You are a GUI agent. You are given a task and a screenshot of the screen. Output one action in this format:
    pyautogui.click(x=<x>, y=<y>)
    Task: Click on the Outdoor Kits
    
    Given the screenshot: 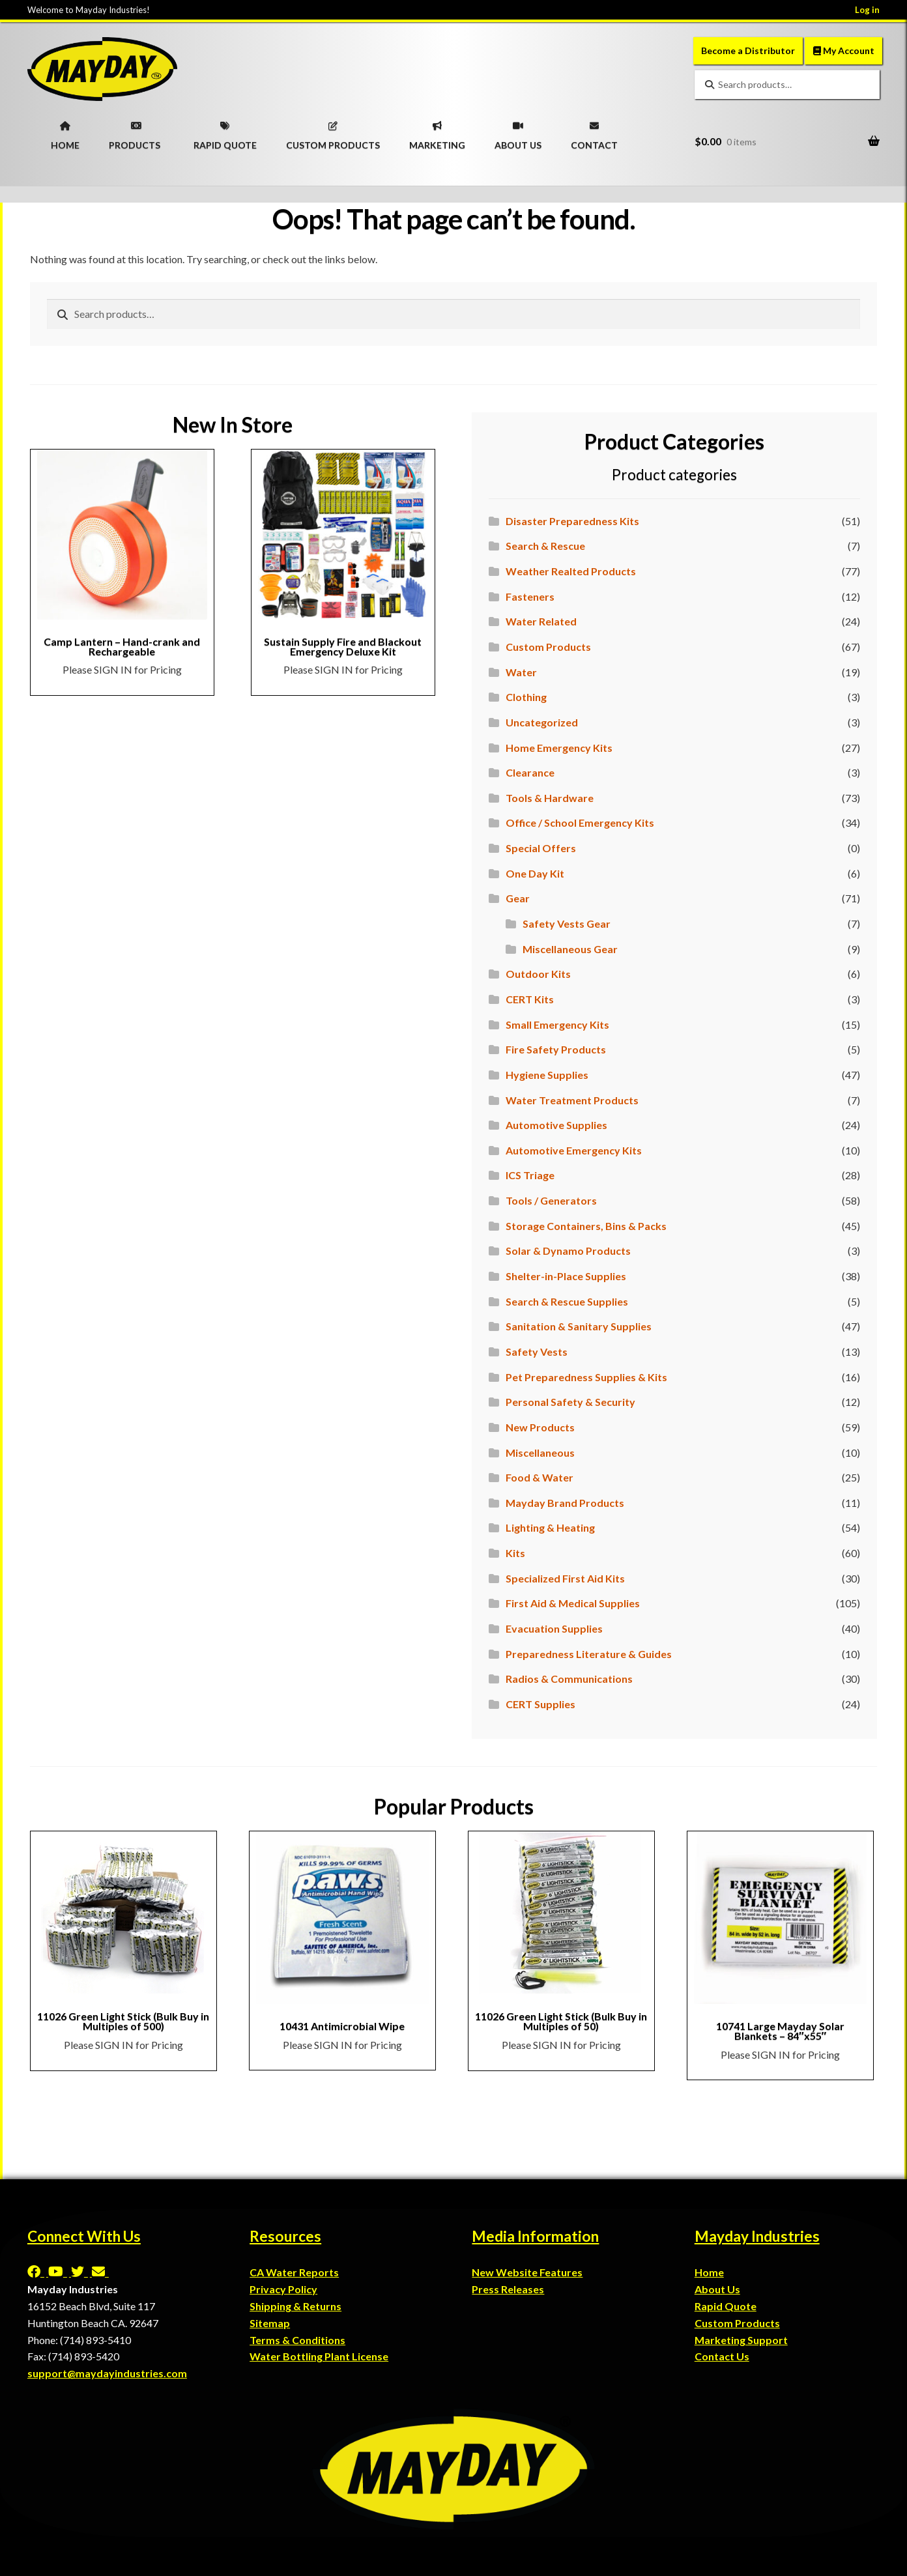 What is the action you would take?
    pyautogui.click(x=538, y=973)
    